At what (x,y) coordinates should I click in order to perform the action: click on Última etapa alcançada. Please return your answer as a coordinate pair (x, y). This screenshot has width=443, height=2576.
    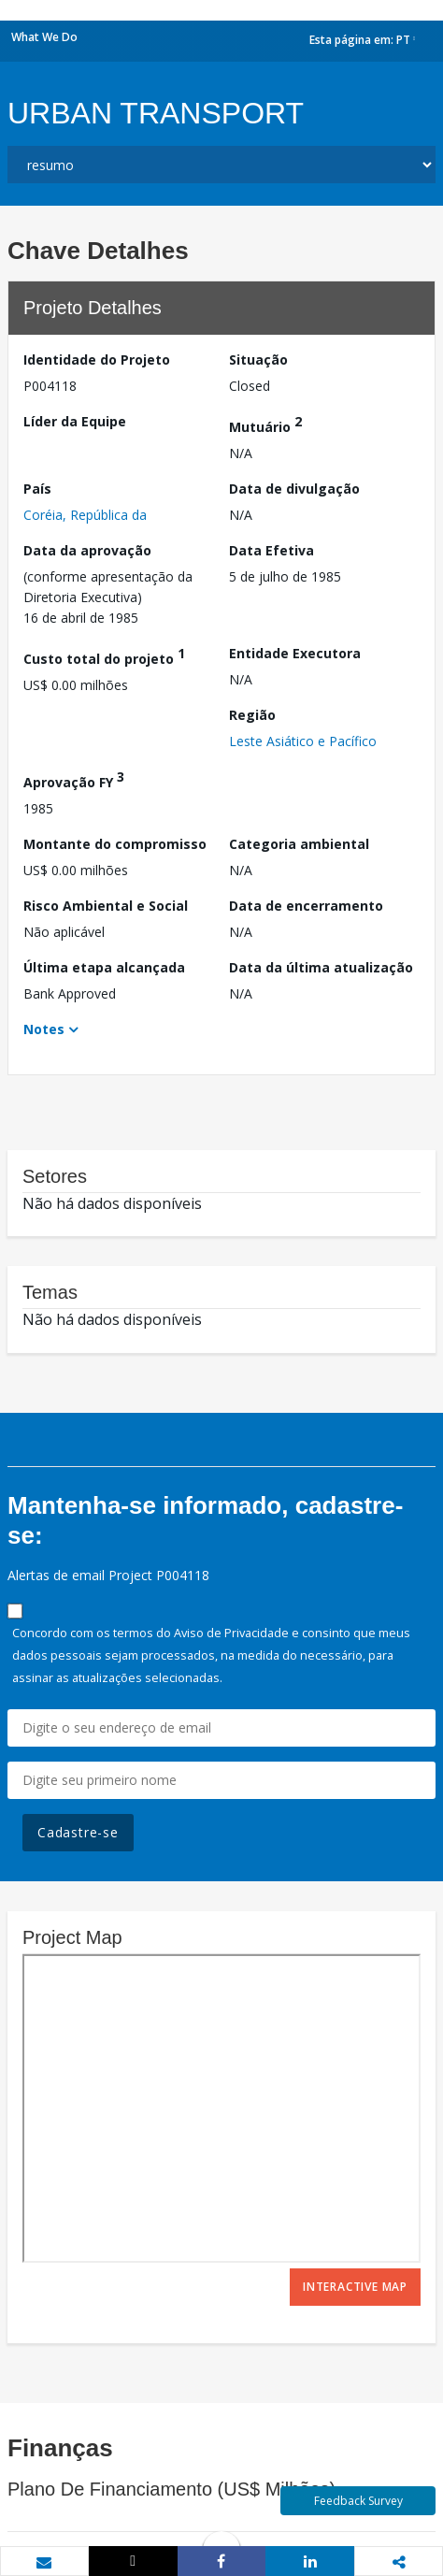
    Looking at the image, I should click on (104, 967).